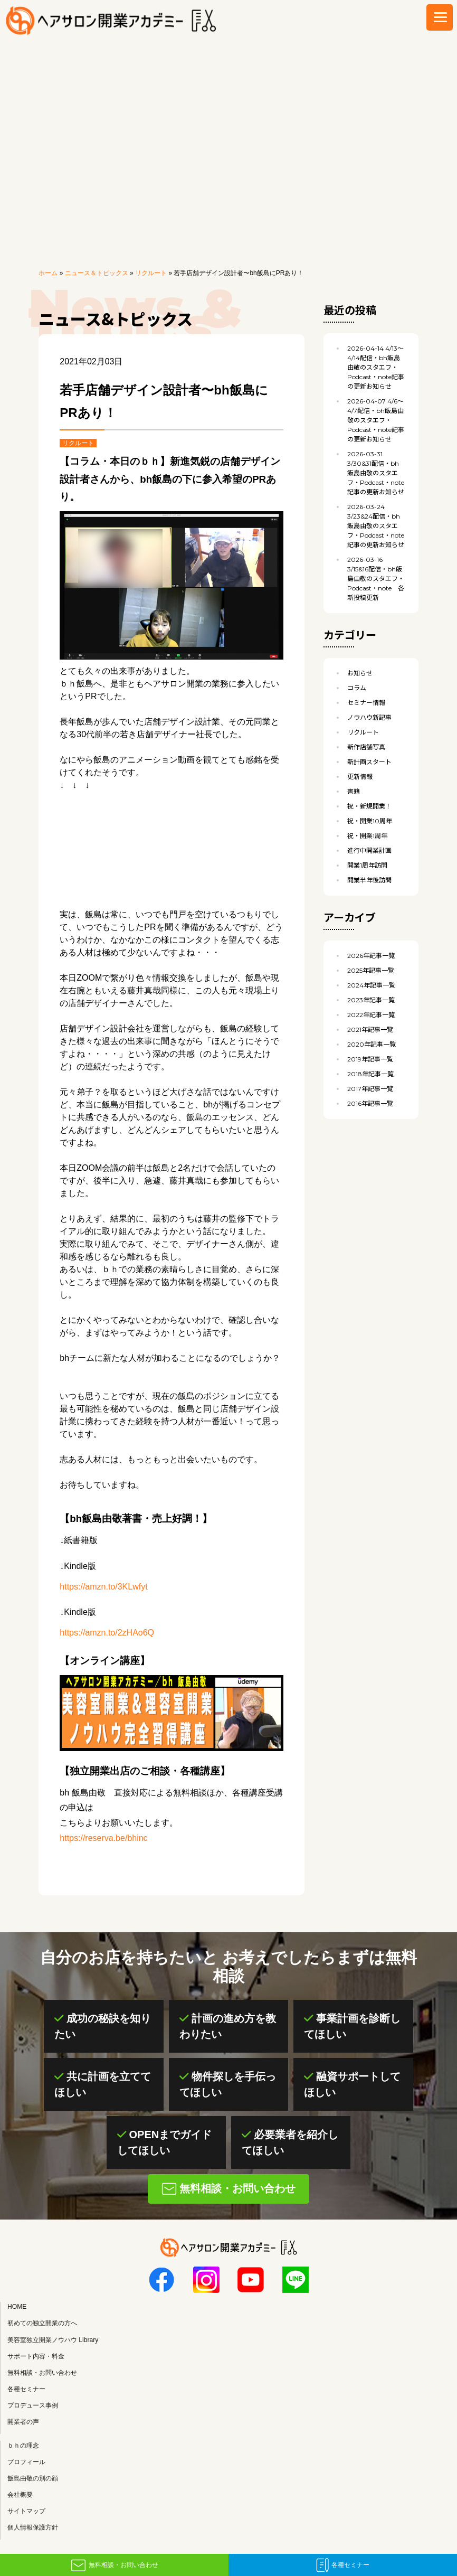 This screenshot has height=2576, width=457. I want to click on https://amzn.to/3KLwfyt, so click(103, 1586).